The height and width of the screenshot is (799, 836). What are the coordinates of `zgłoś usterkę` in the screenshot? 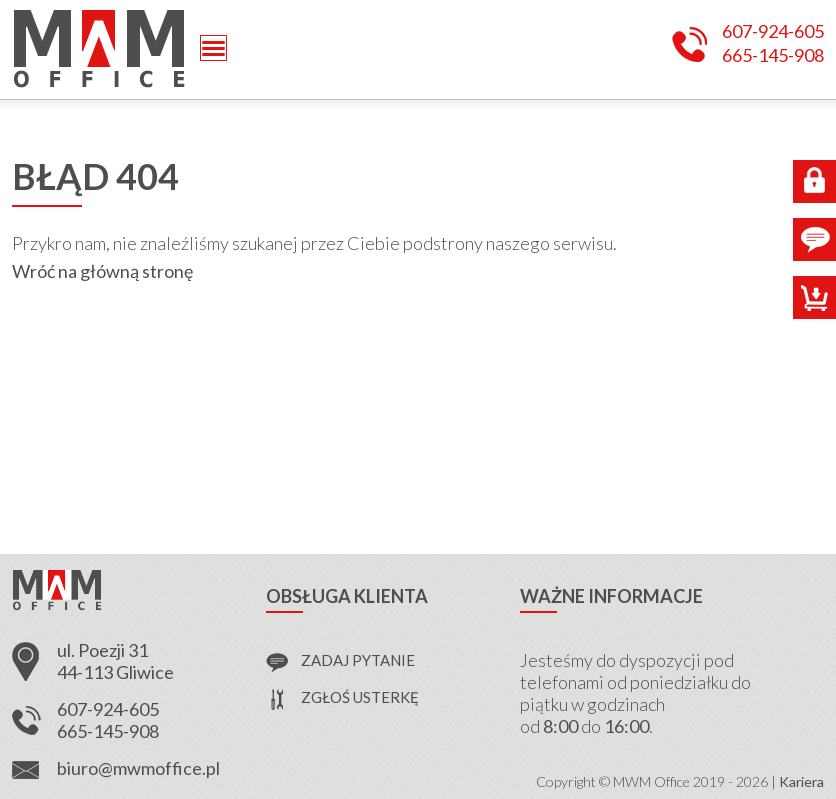 It's located at (360, 697).